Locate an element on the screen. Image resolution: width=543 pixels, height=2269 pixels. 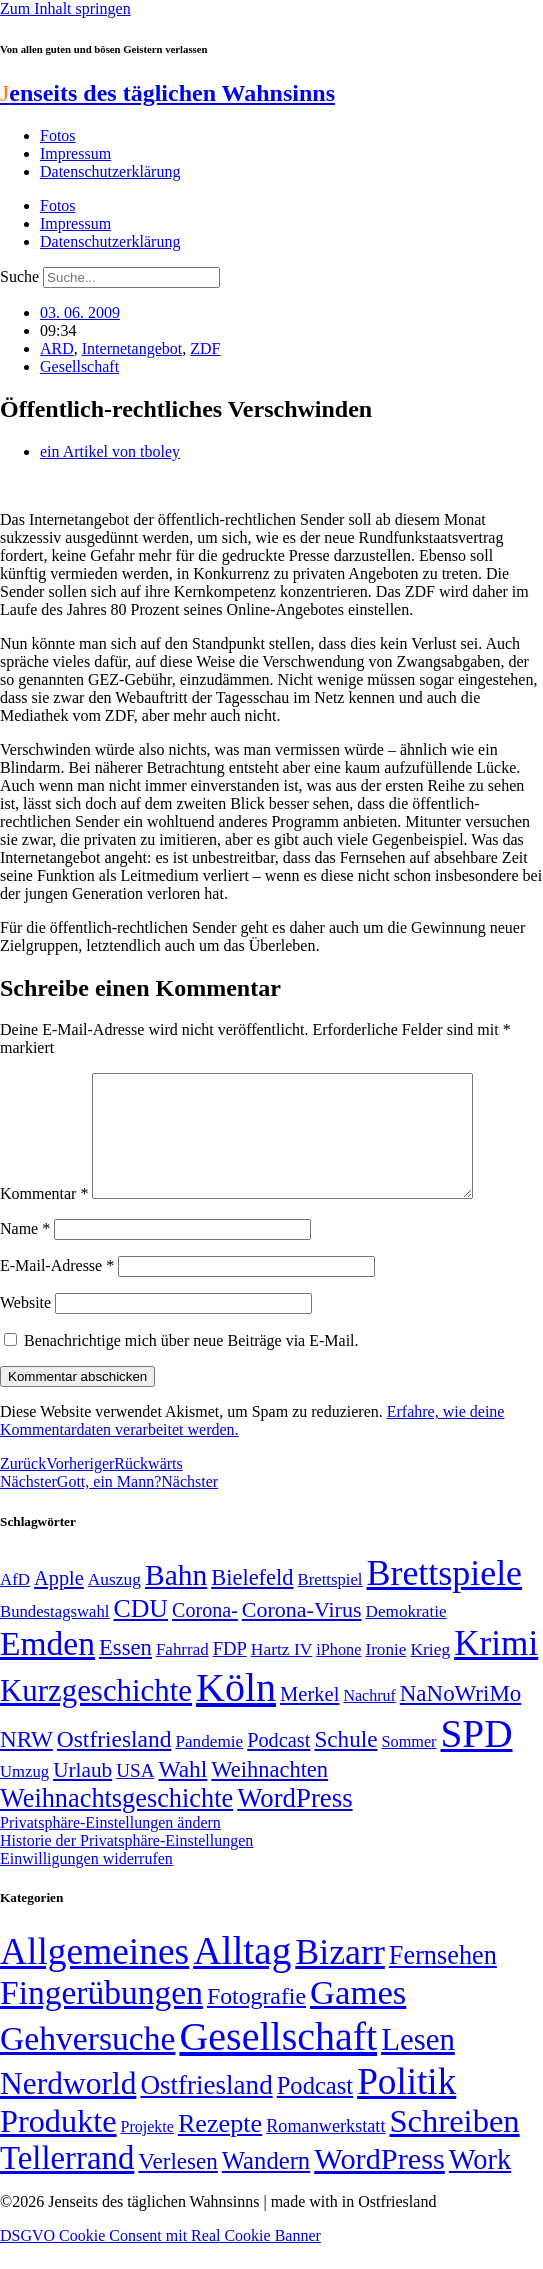
ZDF is located at coordinates (205, 348).